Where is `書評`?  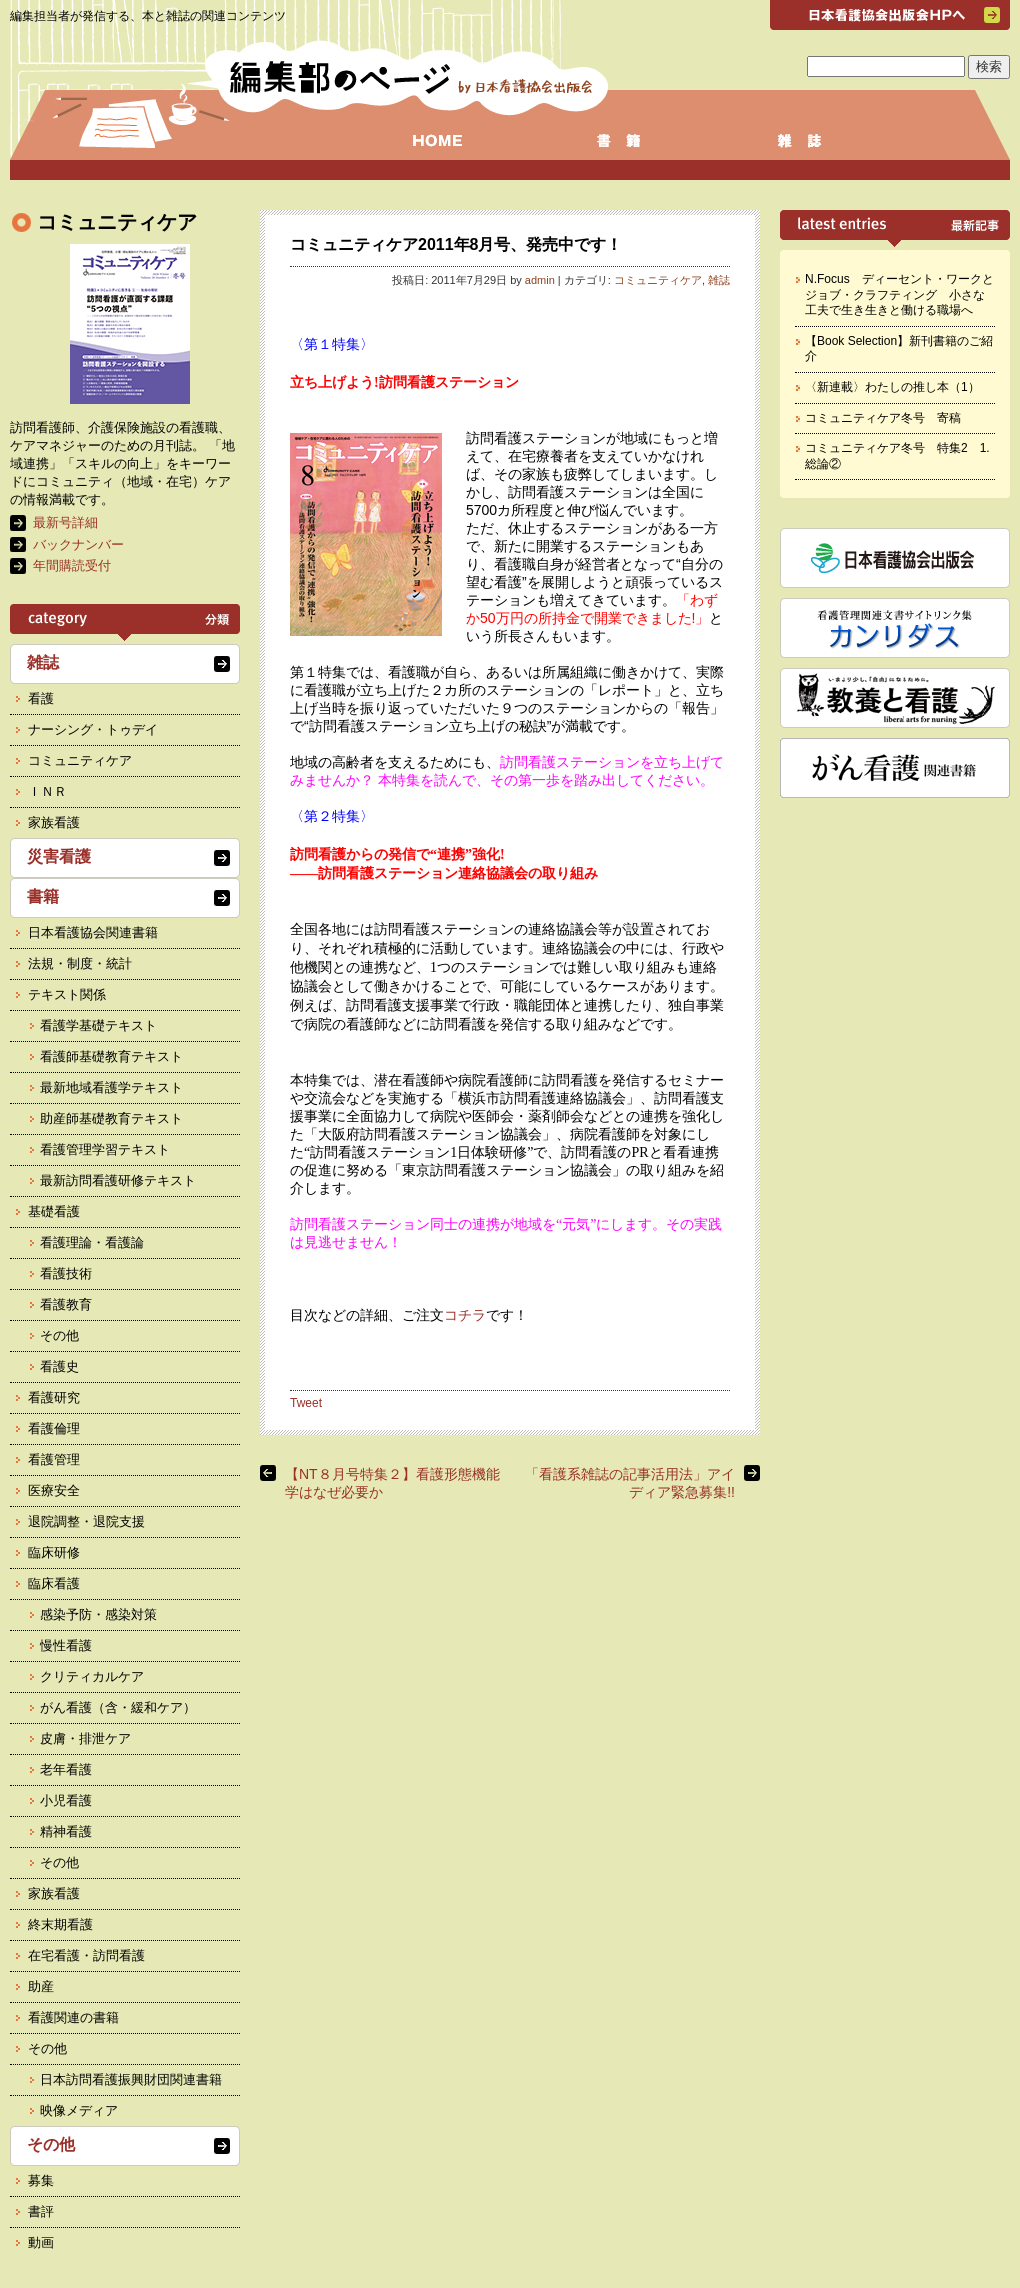
書評 is located at coordinates (41, 2211).